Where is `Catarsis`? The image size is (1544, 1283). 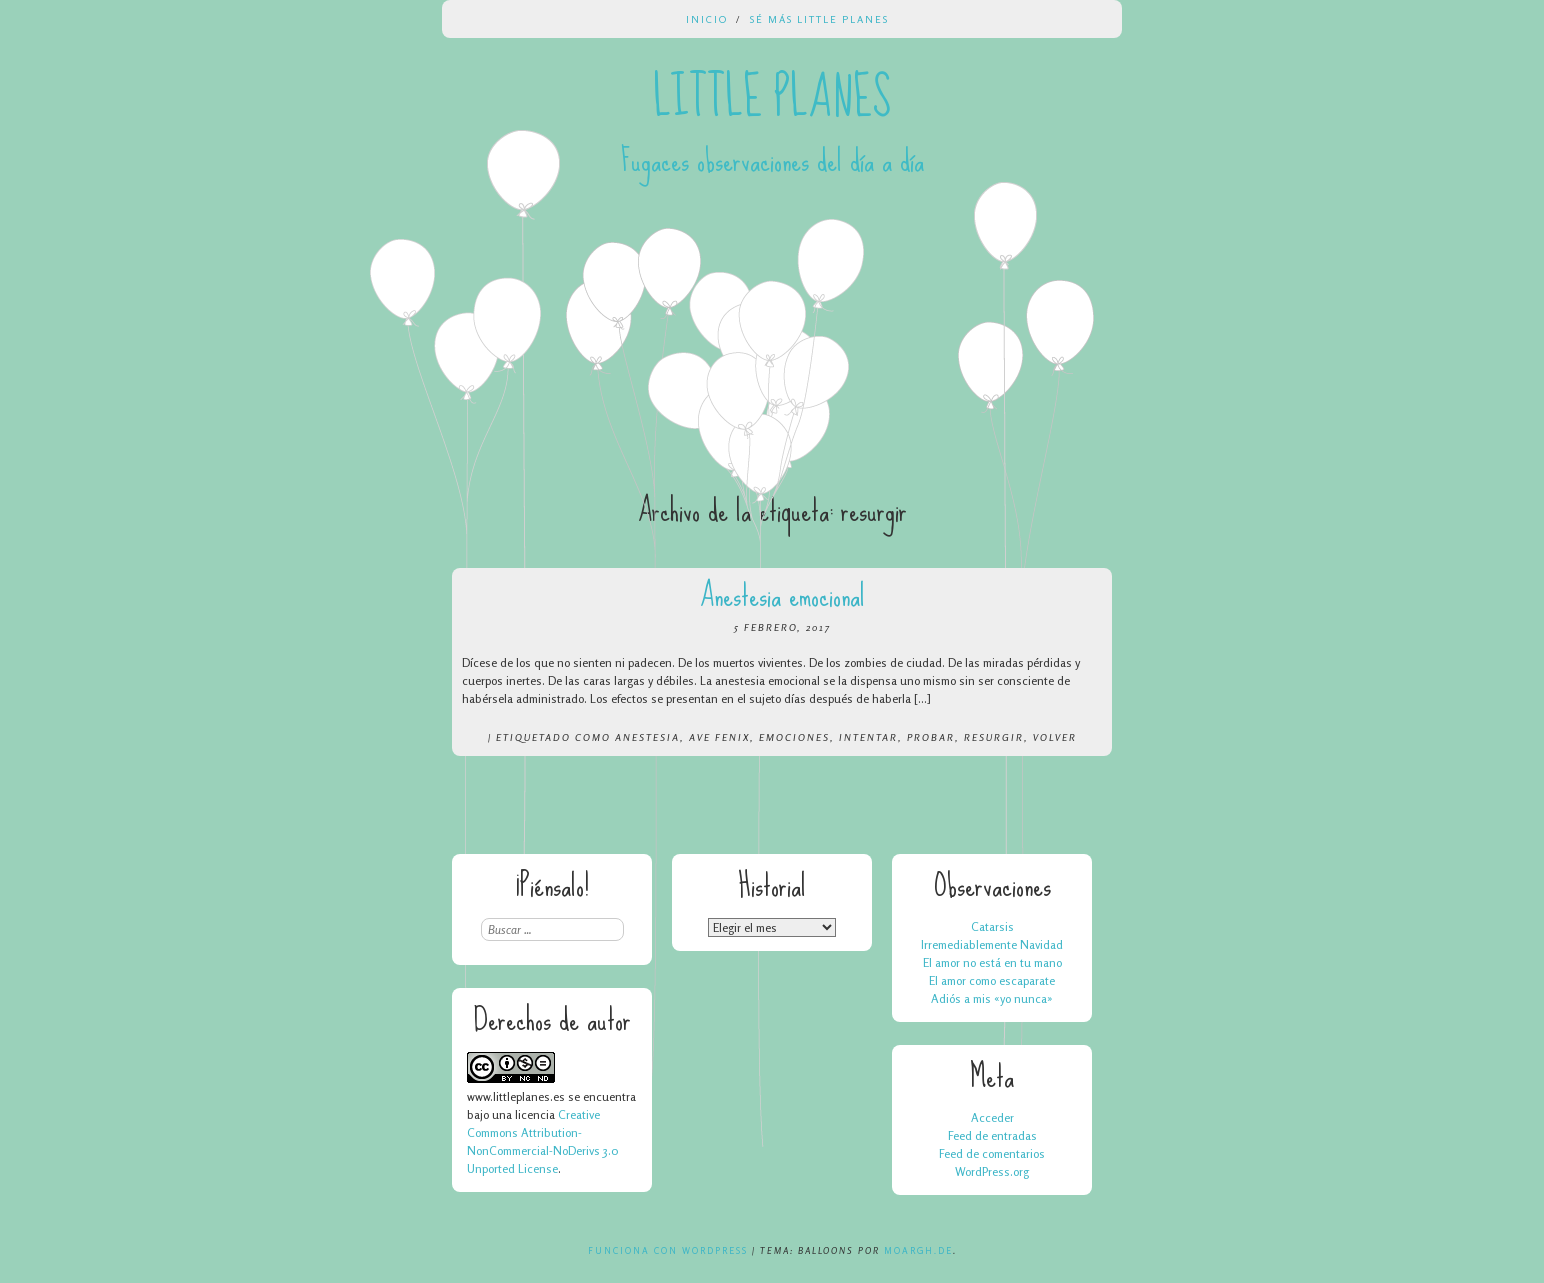
Catarsis is located at coordinates (992, 926).